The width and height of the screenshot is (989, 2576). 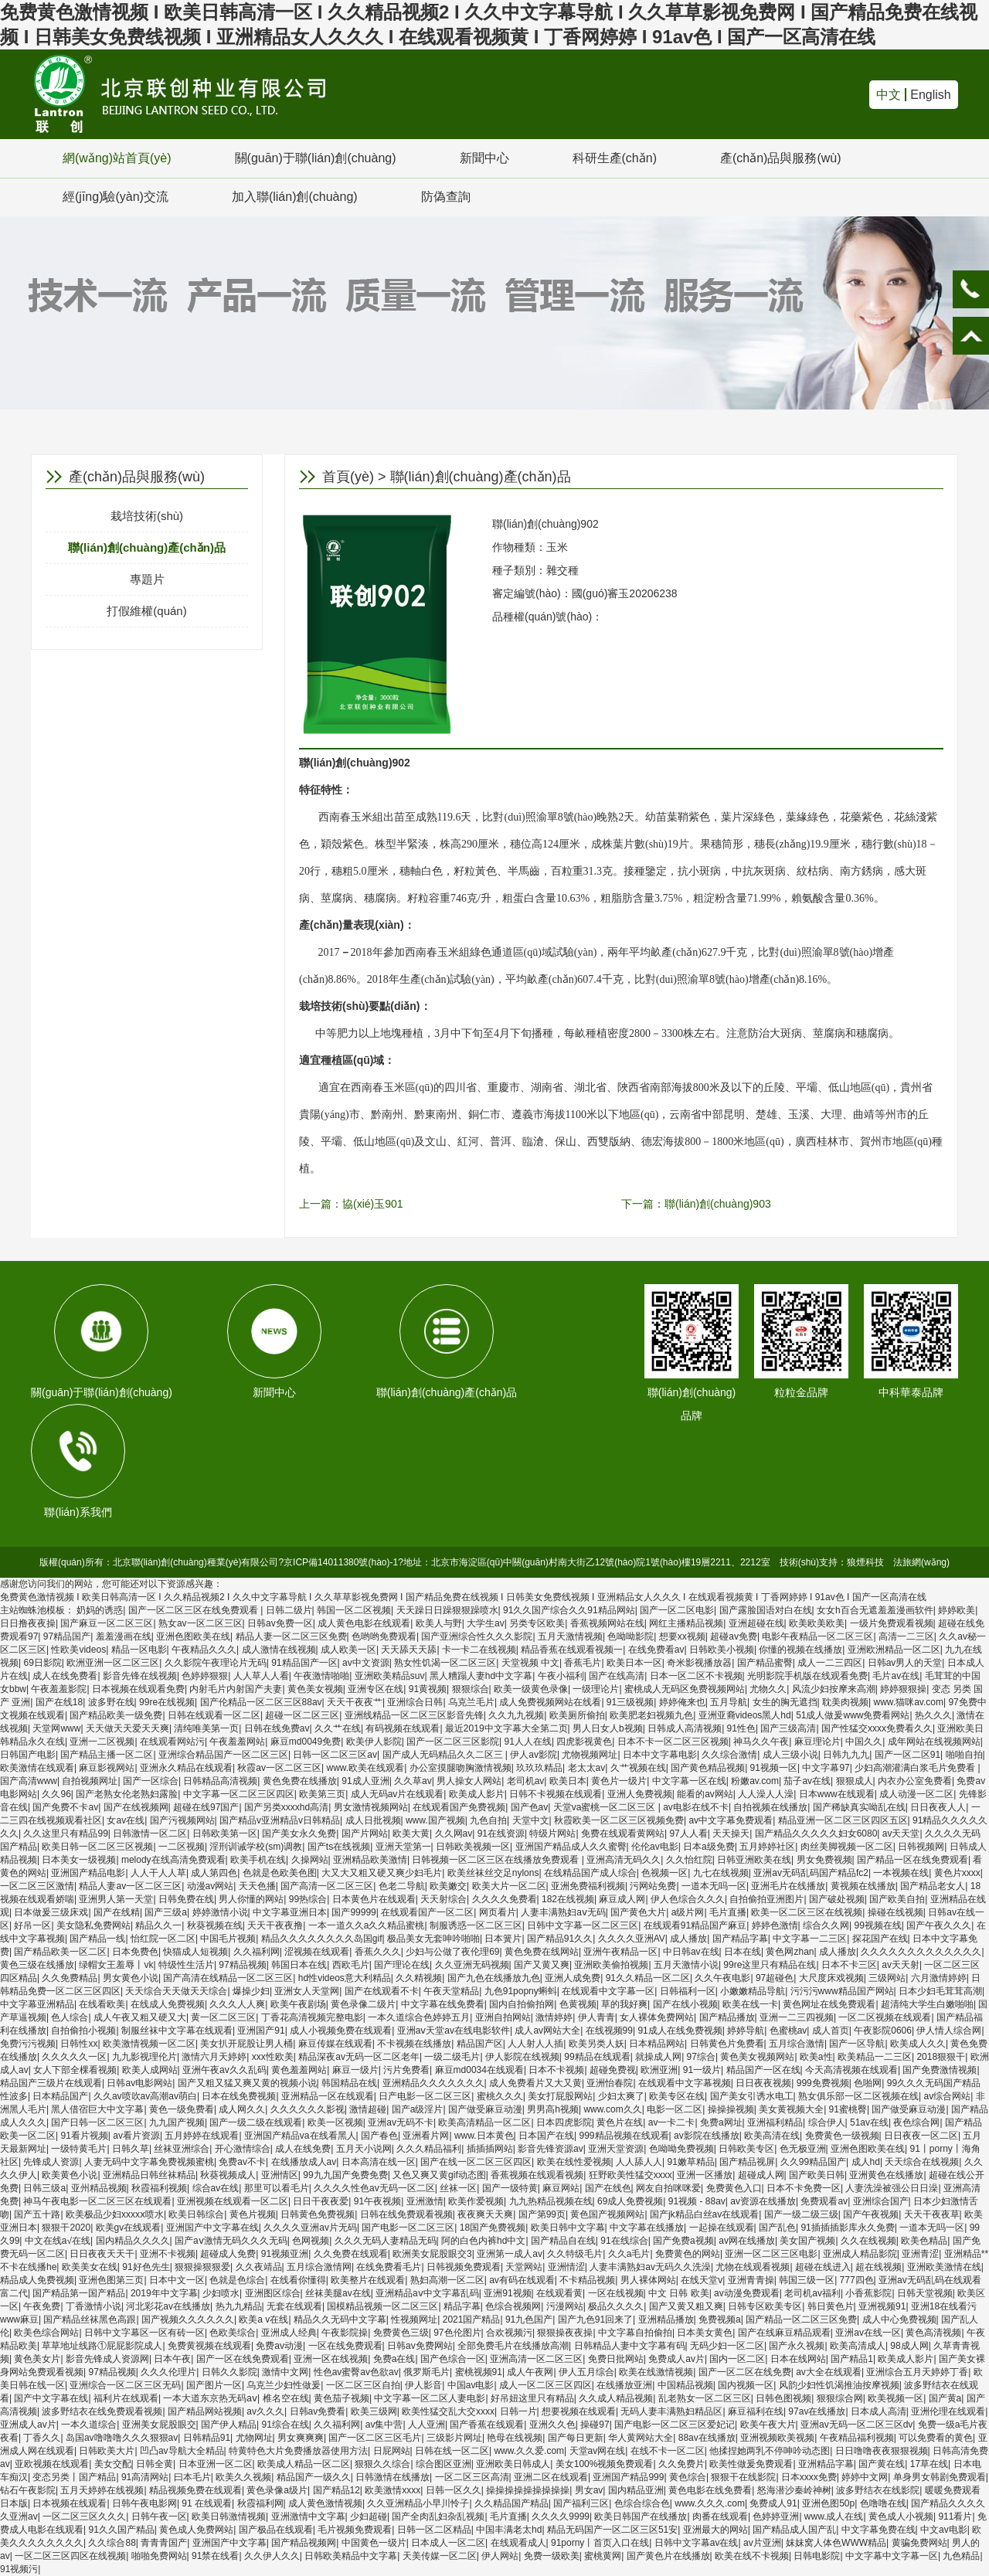 I want to click on 中国久久, so click(x=863, y=1741).